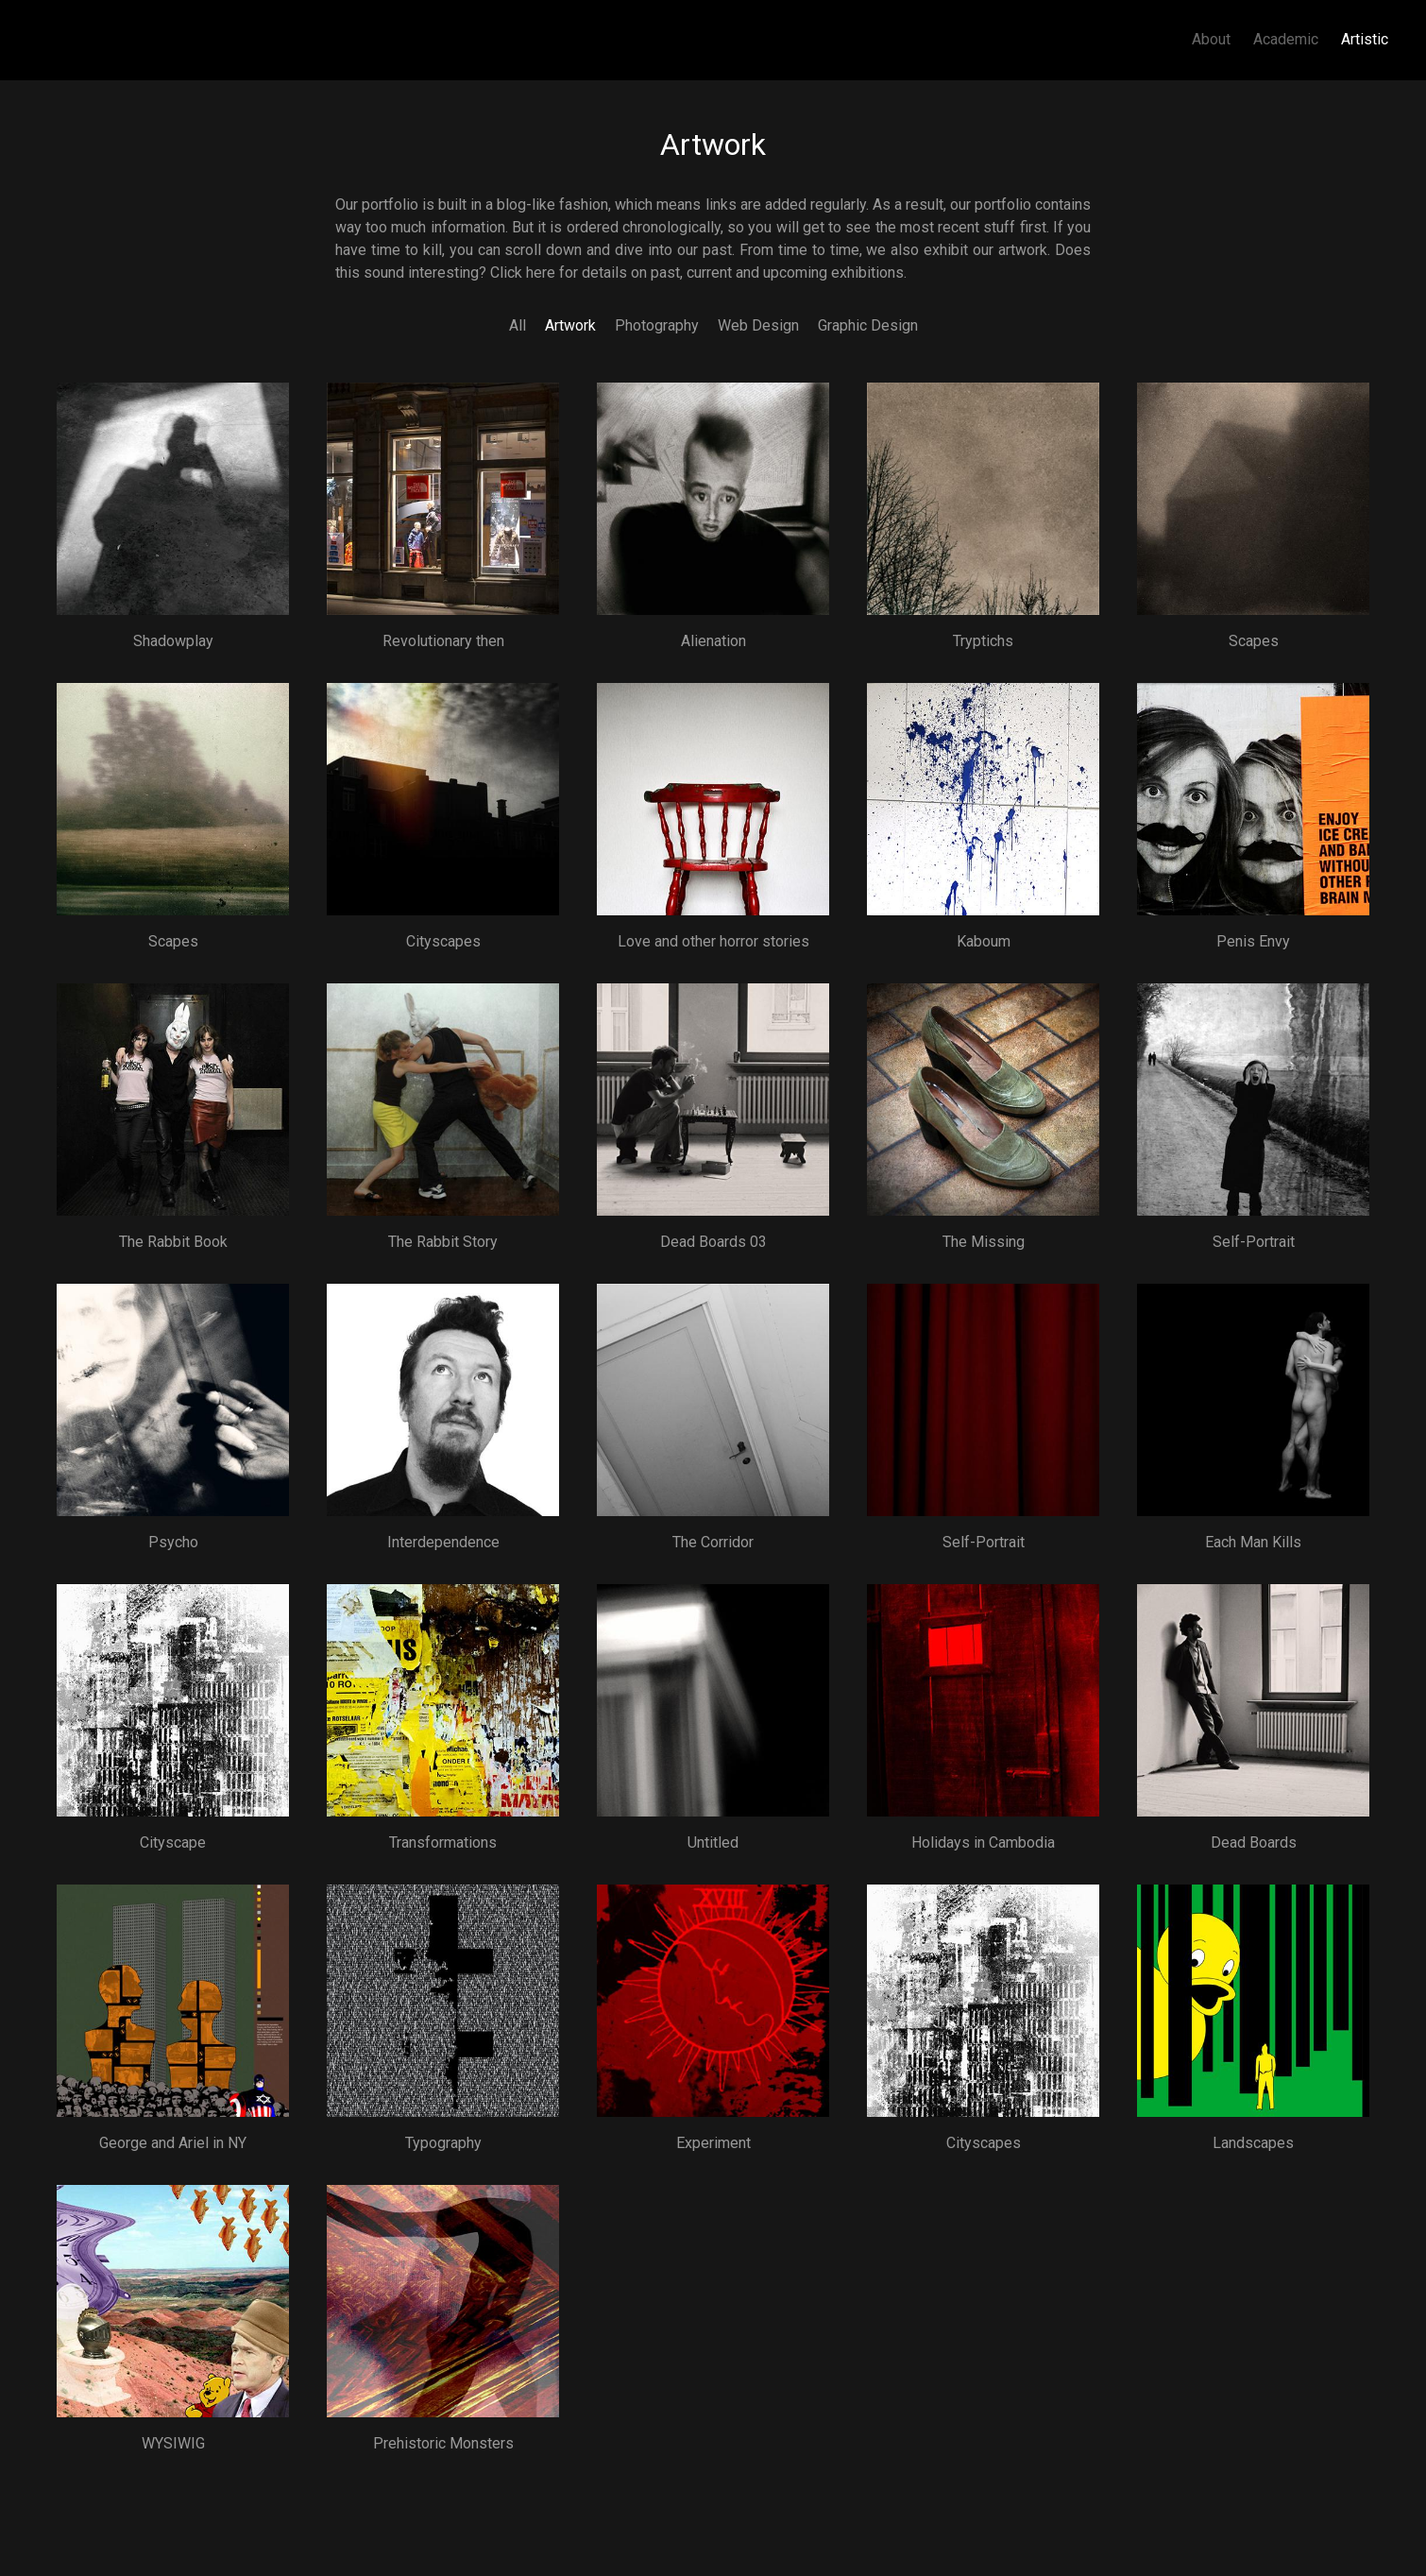 Image resolution: width=1426 pixels, height=2576 pixels. Describe the element at coordinates (173, 641) in the screenshot. I see `Shadowplay` at that location.